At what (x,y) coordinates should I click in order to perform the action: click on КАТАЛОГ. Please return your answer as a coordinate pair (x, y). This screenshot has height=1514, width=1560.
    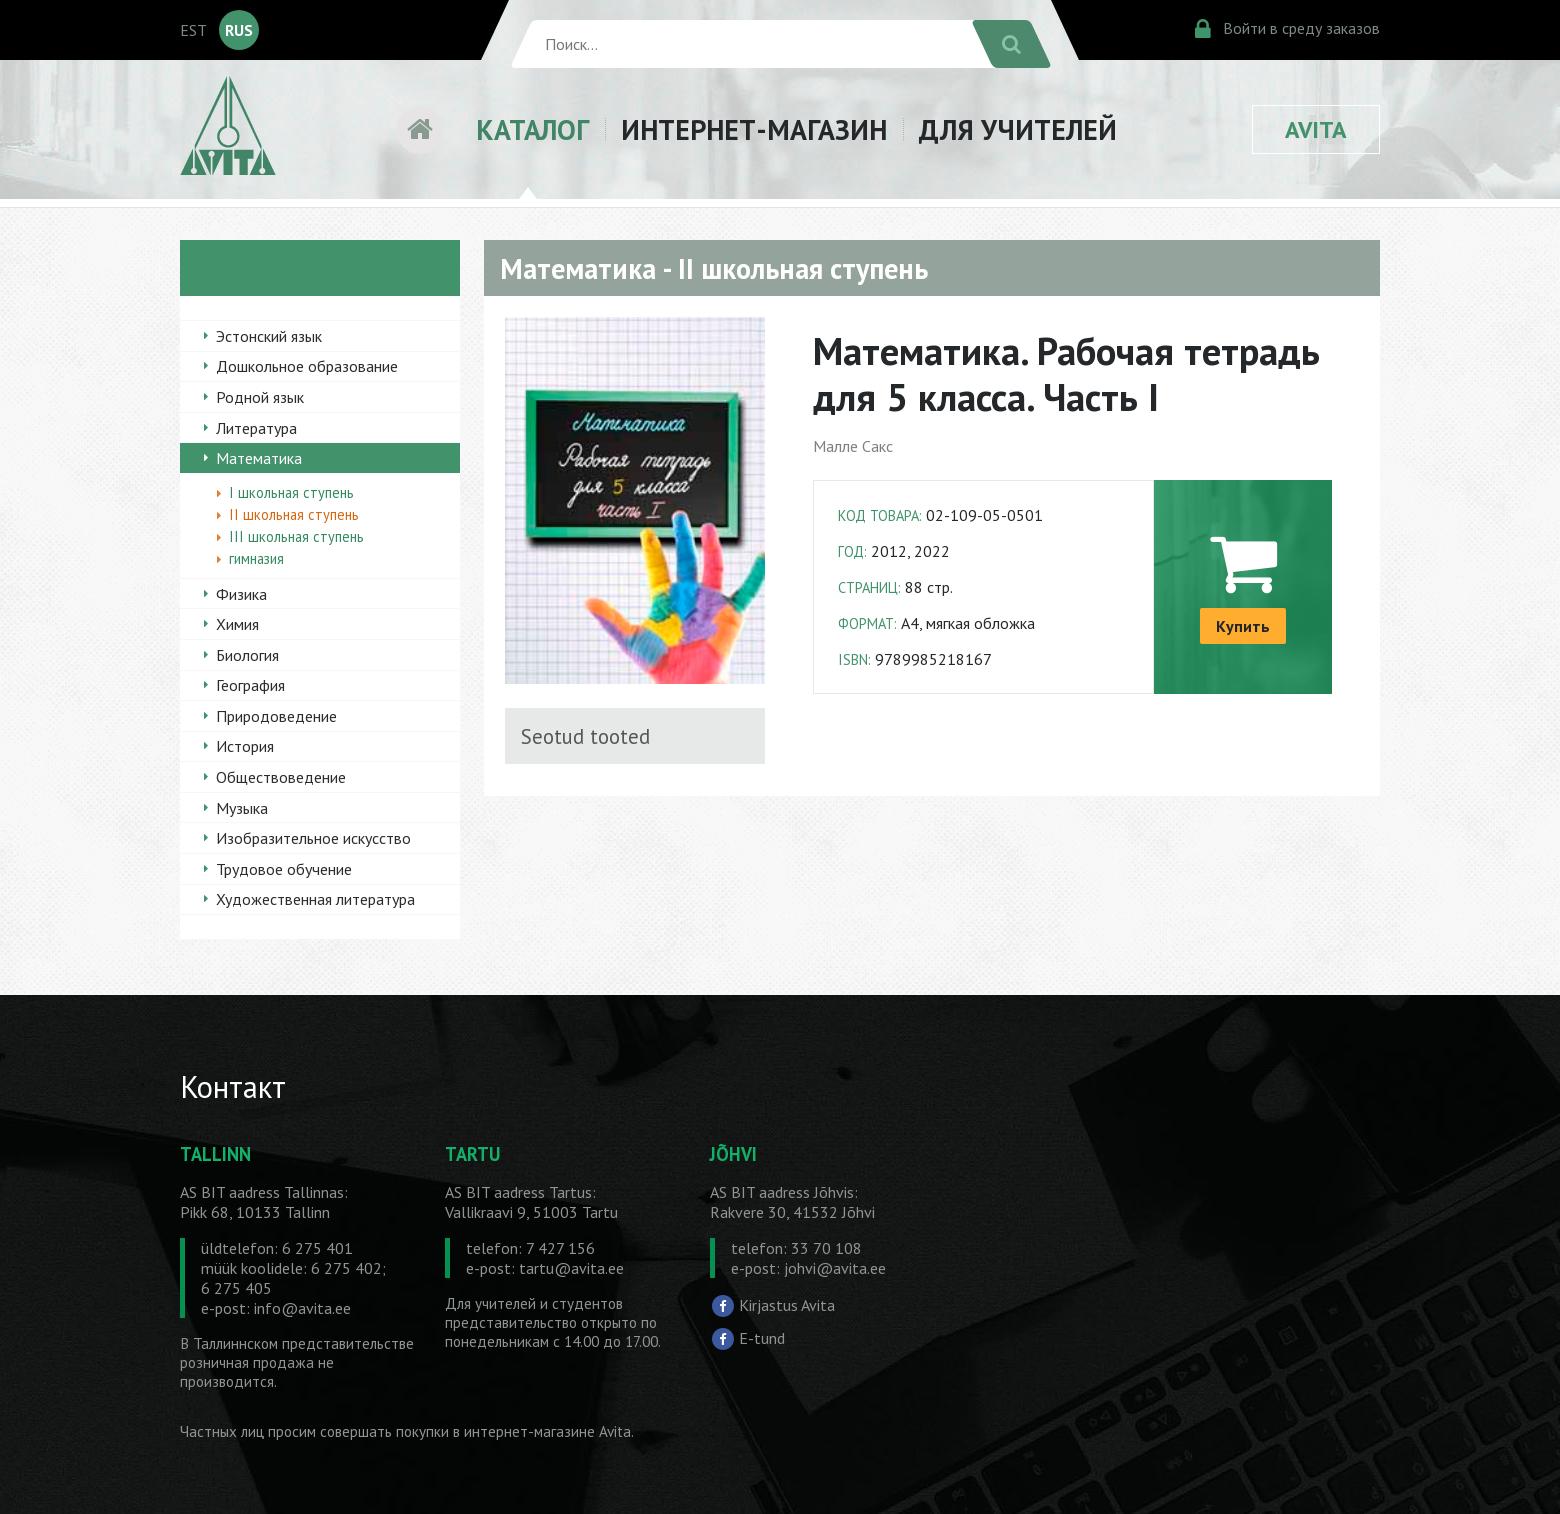
    Looking at the image, I should click on (532, 129).